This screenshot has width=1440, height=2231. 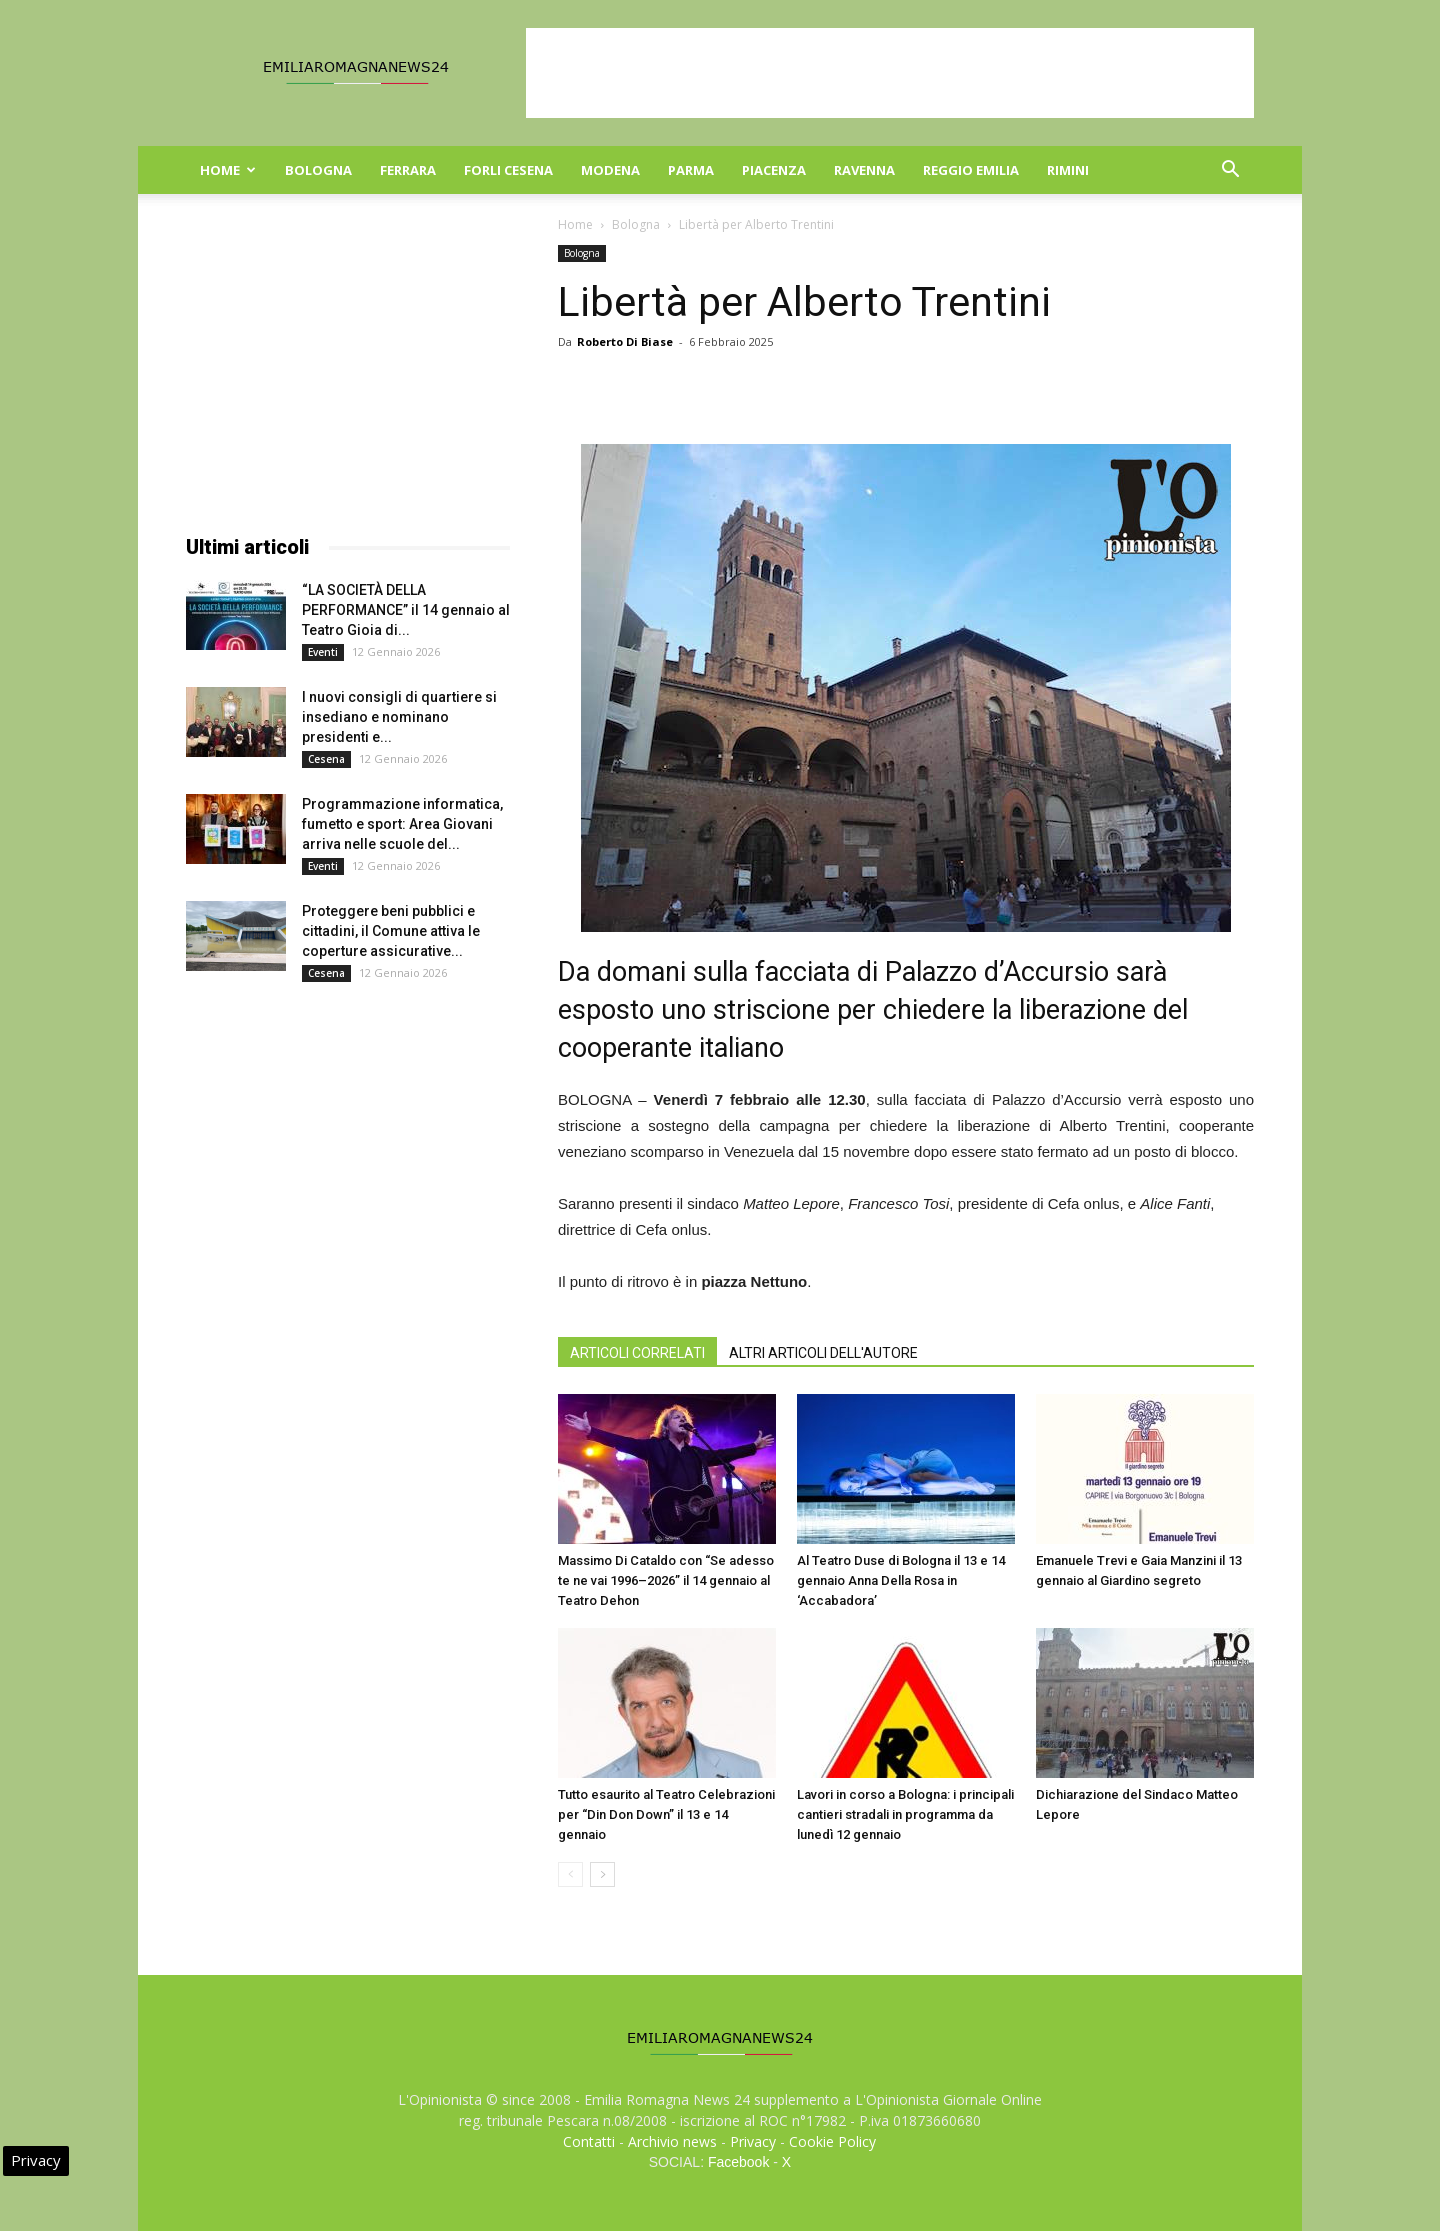 I want to click on “LA SOCIETÀ DELLA PERFORMANCE” il 14 gennaio al Teatro Gioia di..., so click(x=406, y=610).